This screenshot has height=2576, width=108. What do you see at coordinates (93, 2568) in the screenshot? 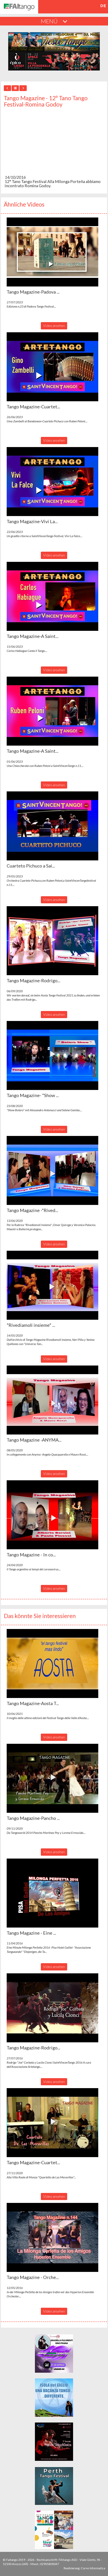
I see `Corvo Informatica` at bounding box center [93, 2568].